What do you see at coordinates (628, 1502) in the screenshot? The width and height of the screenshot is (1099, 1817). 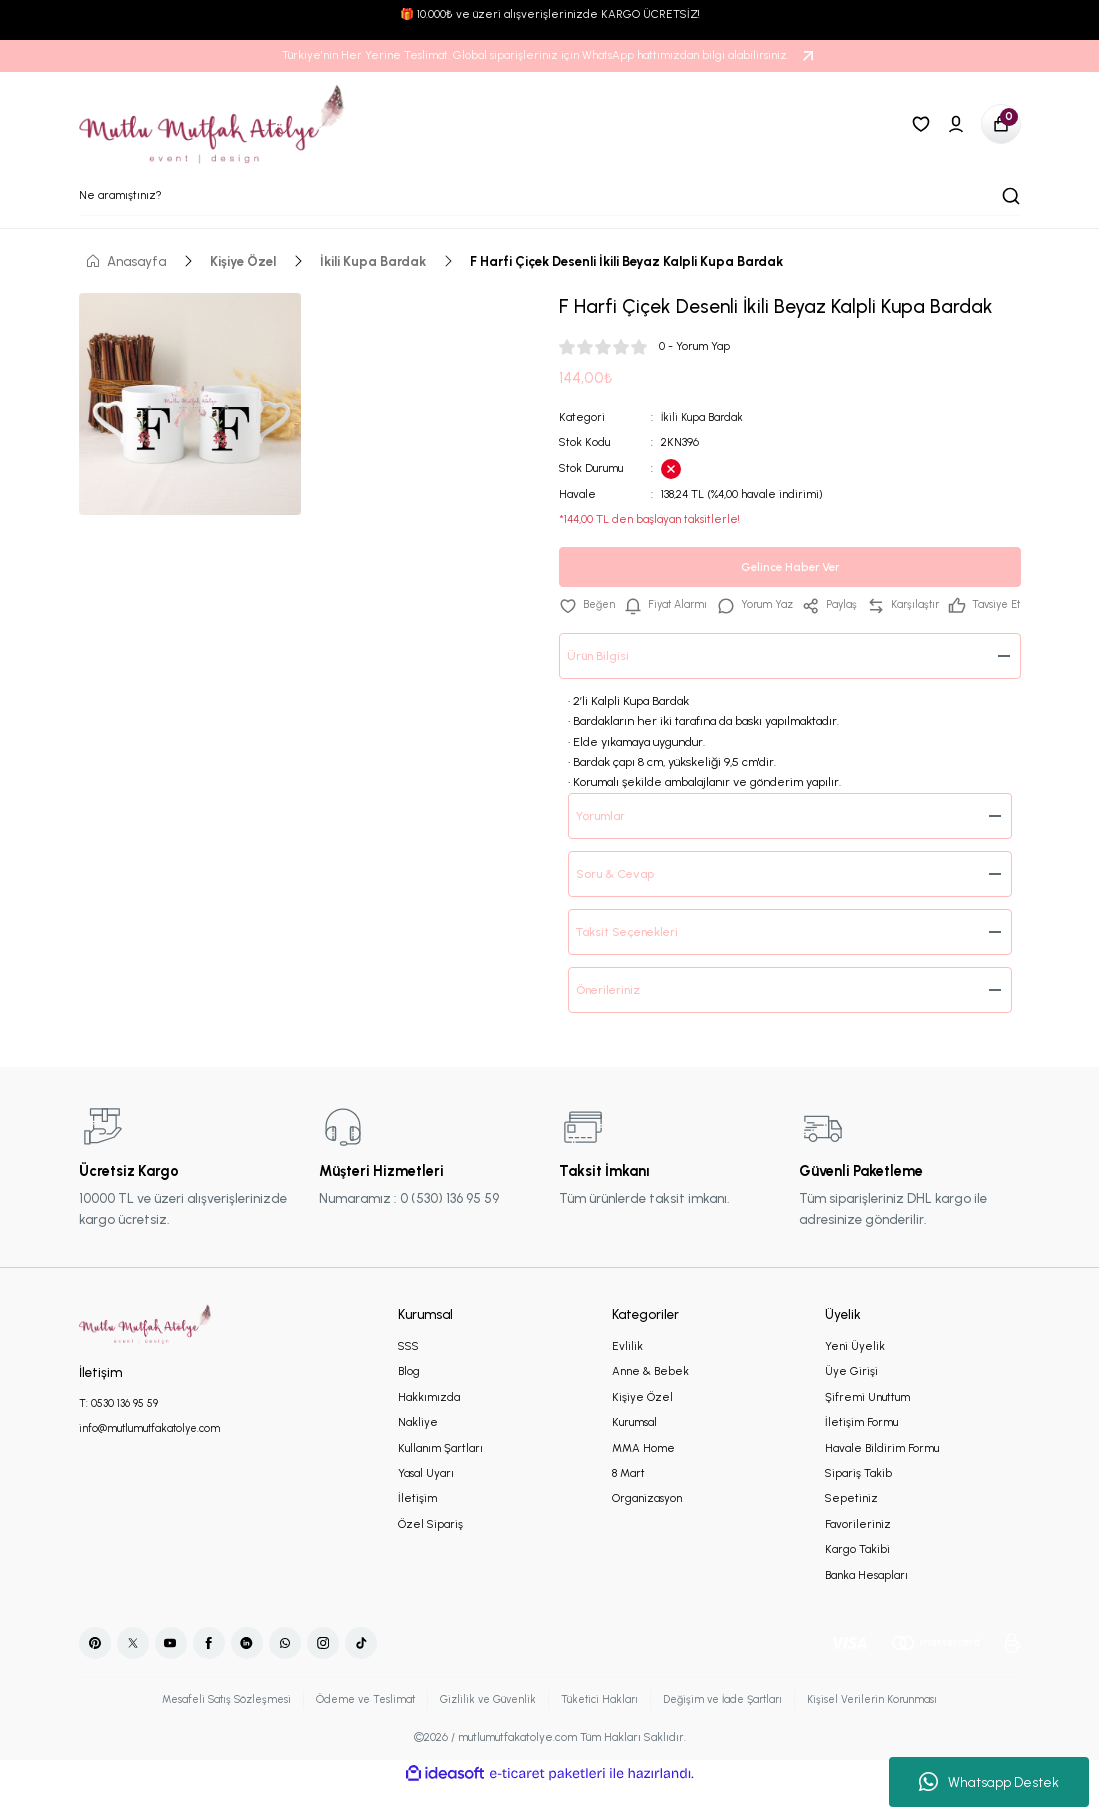 I see `8 Mart` at bounding box center [628, 1502].